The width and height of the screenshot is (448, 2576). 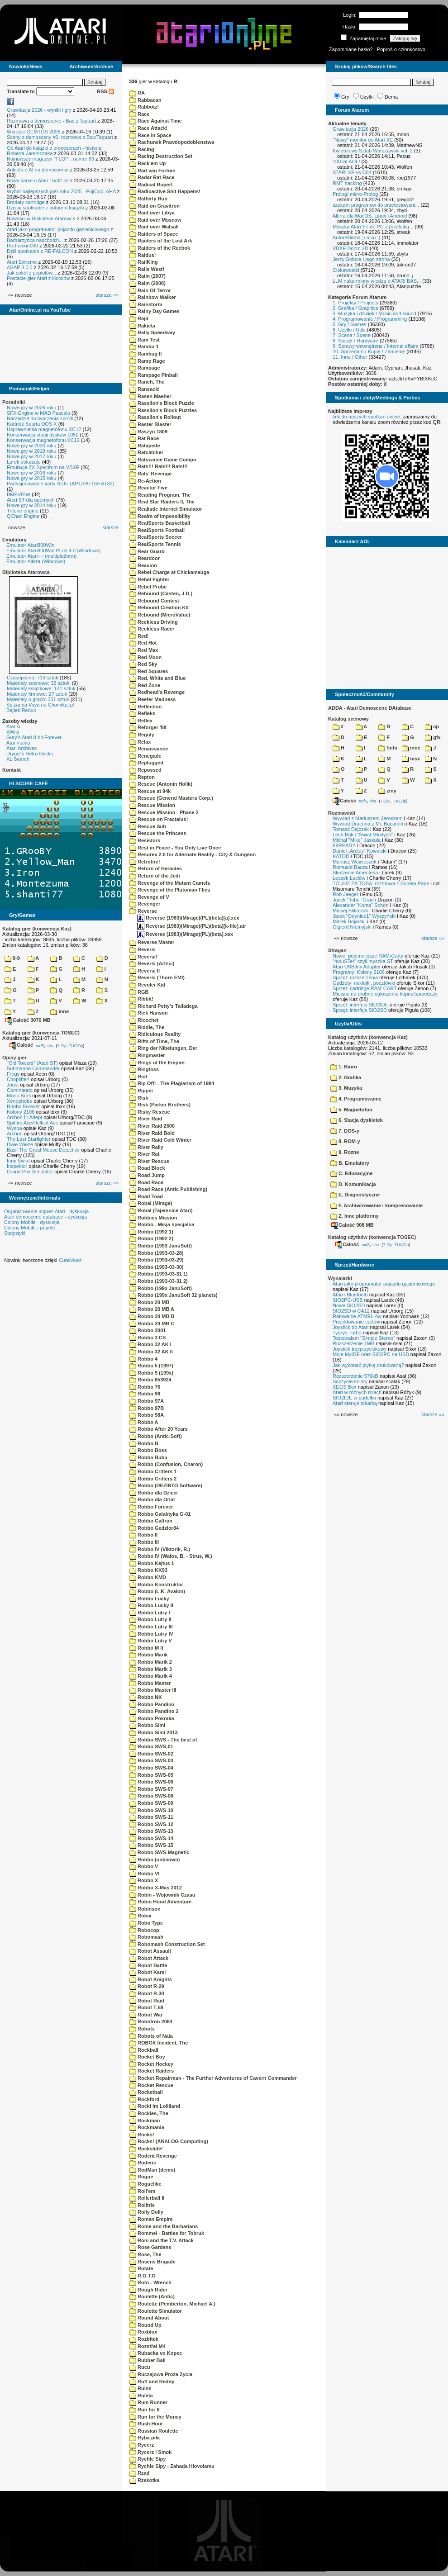 I want to click on "Nowy" monitor do Atari XE, so click(x=363, y=139).